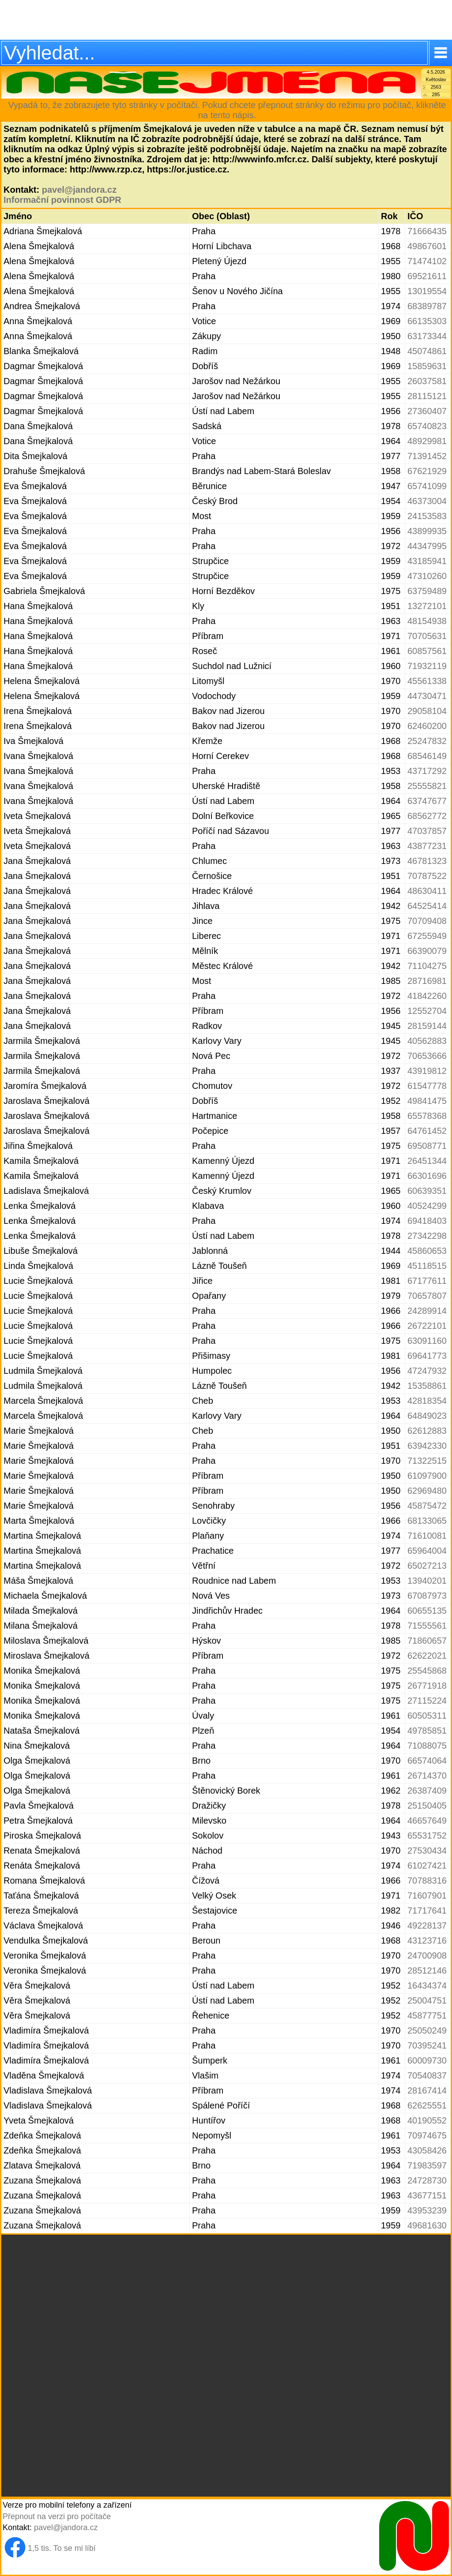 This screenshot has height=2576, width=452. Describe the element at coordinates (427, 1056) in the screenshot. I see `70653666` at that location.